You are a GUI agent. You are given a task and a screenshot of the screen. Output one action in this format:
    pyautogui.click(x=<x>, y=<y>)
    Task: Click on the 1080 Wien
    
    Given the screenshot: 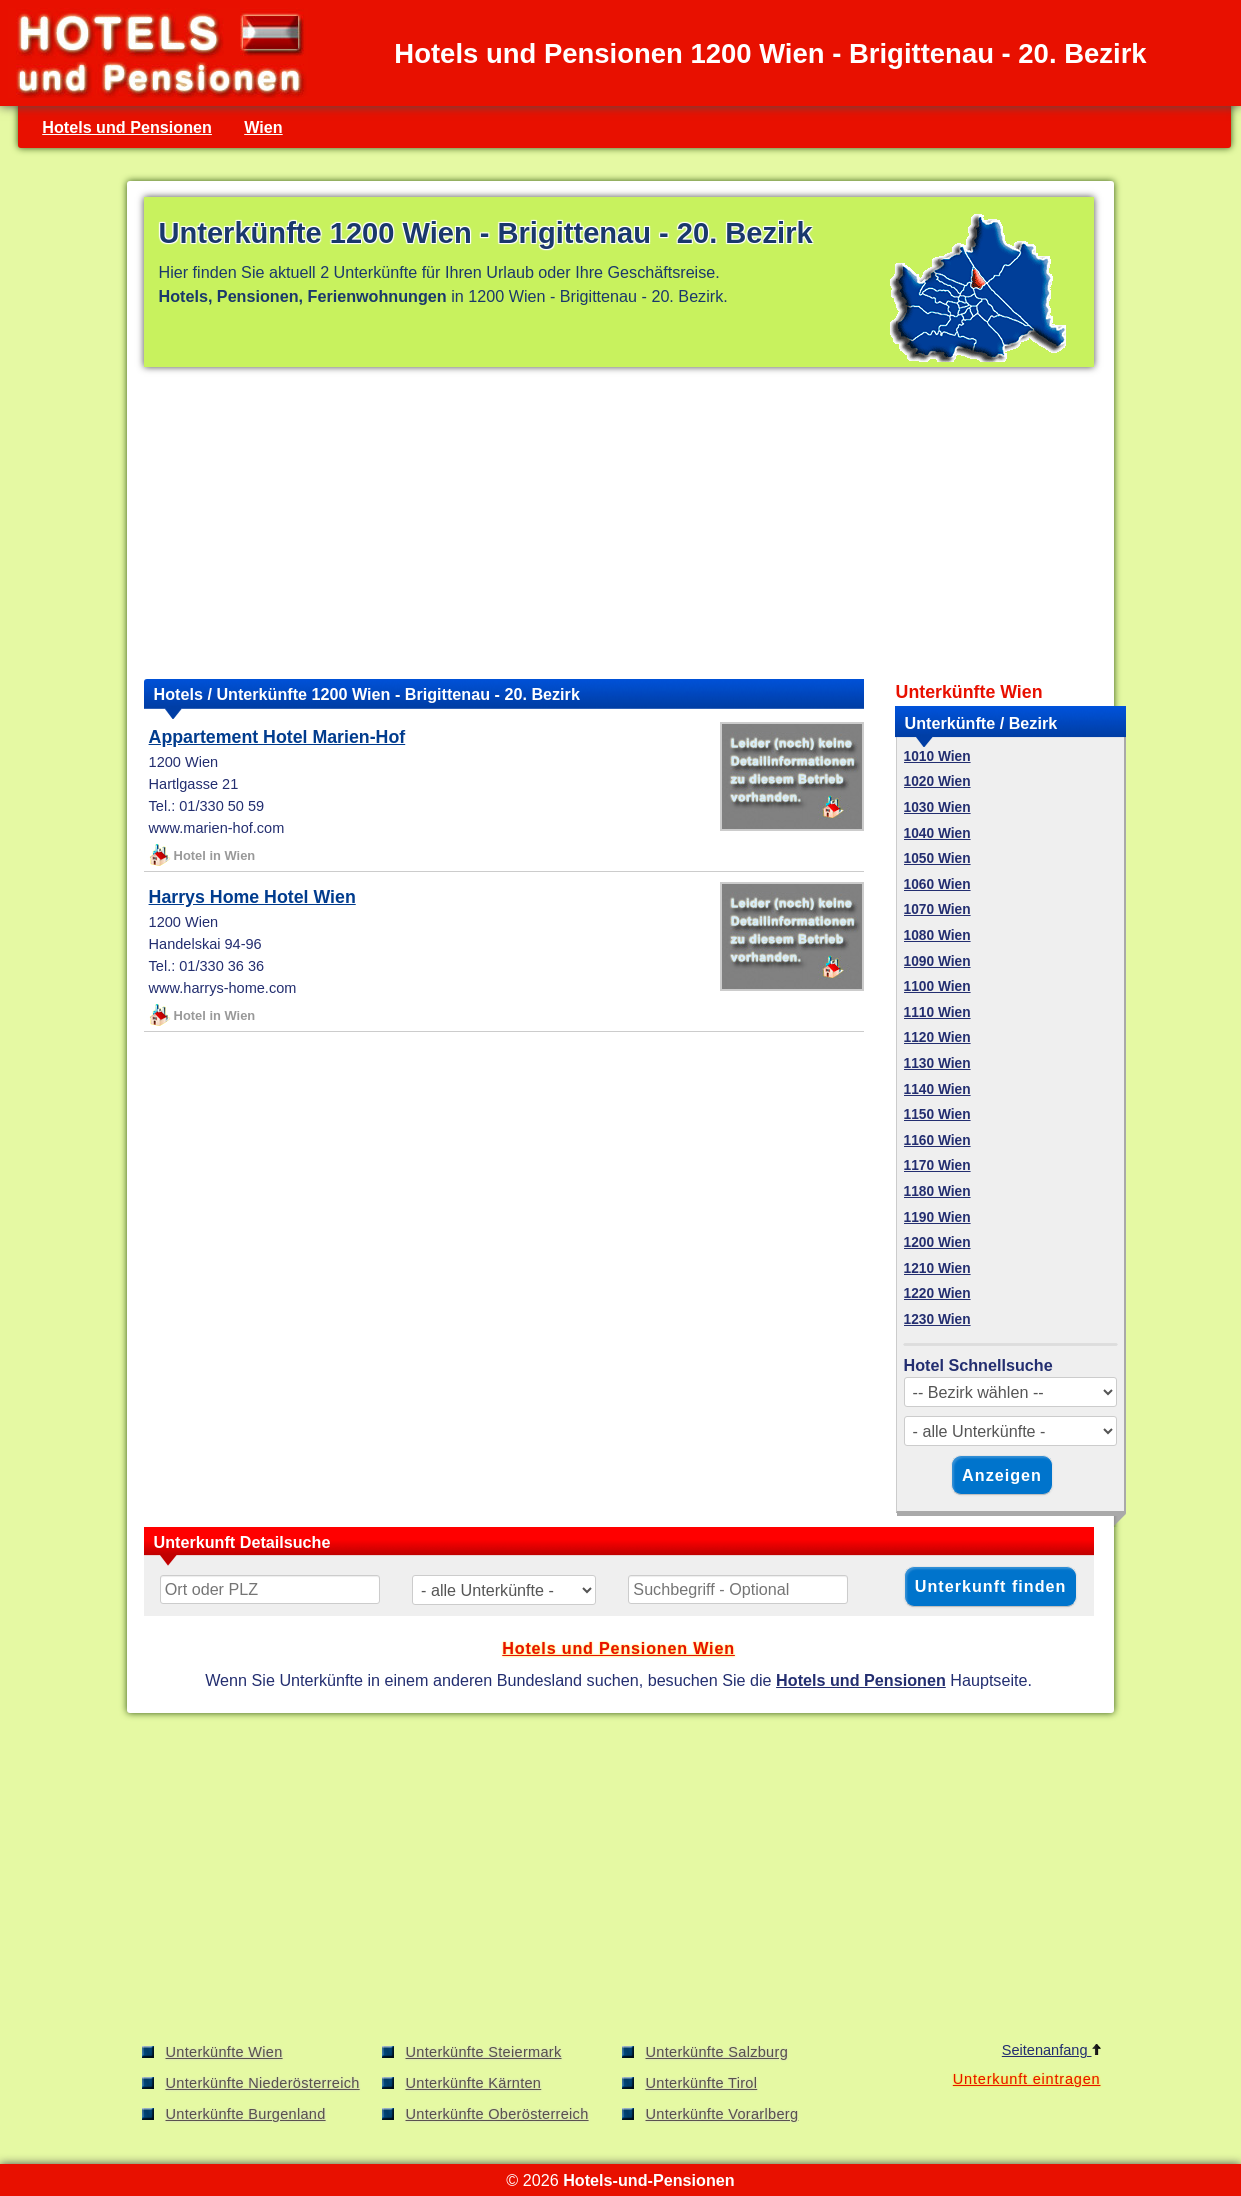 What is the action you would take?
    pyautogui.click(x=937, y=935)
    